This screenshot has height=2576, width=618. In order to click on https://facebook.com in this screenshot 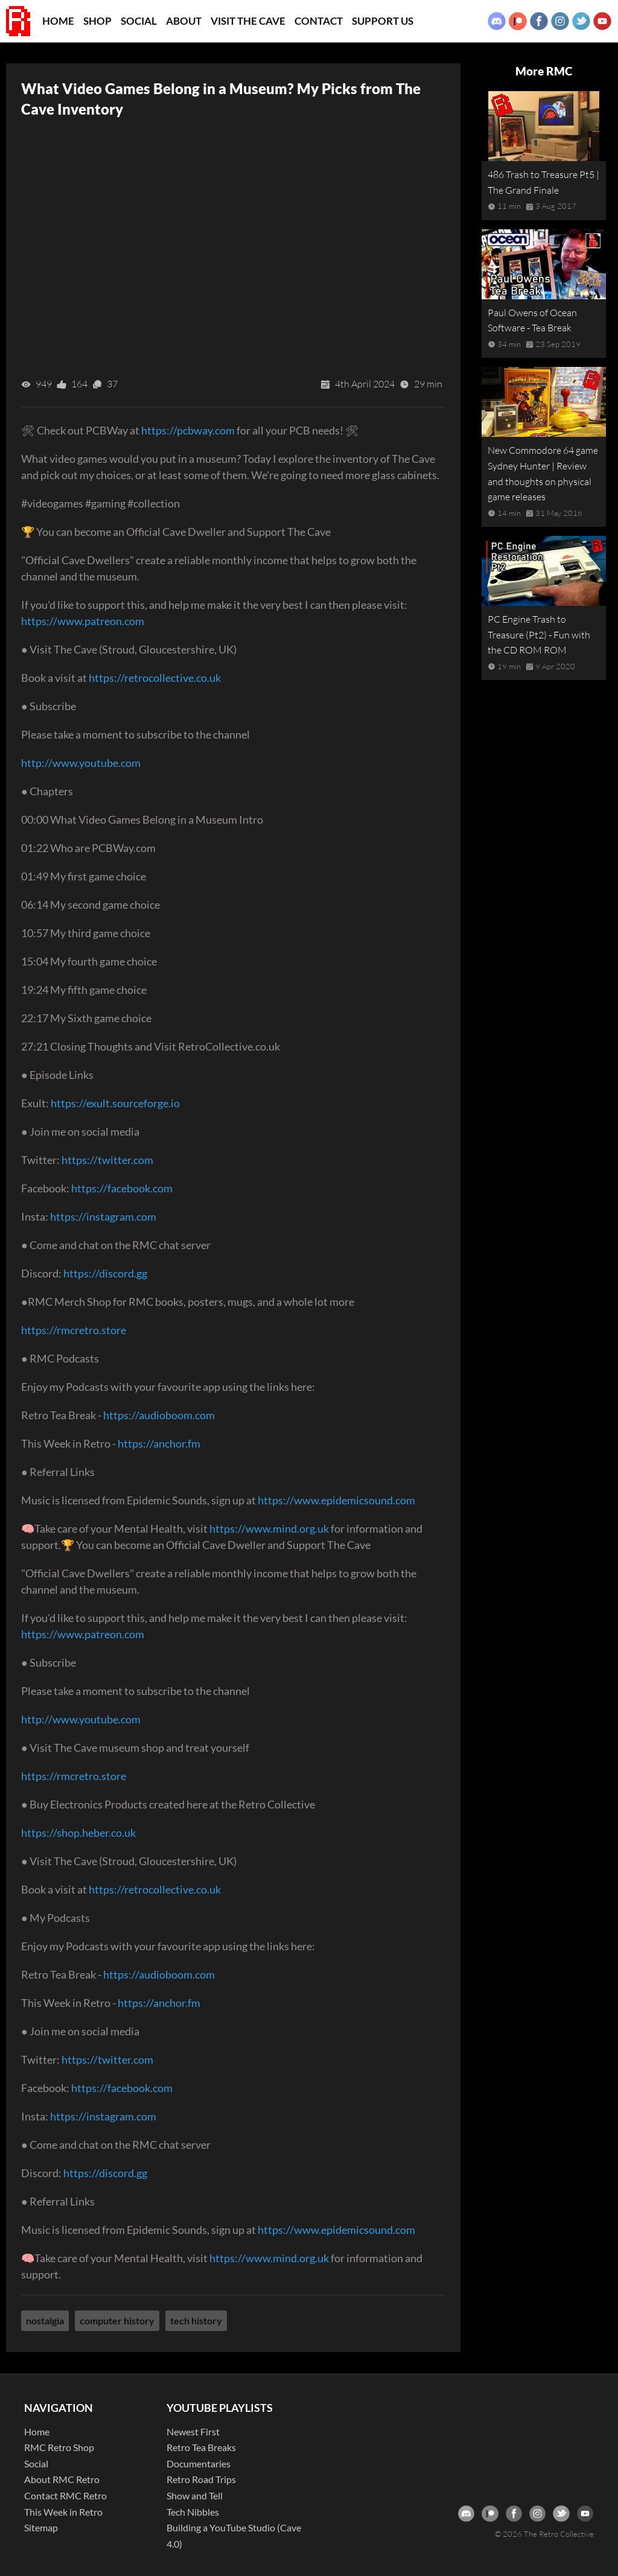, I will do `click(122, 1188)`.